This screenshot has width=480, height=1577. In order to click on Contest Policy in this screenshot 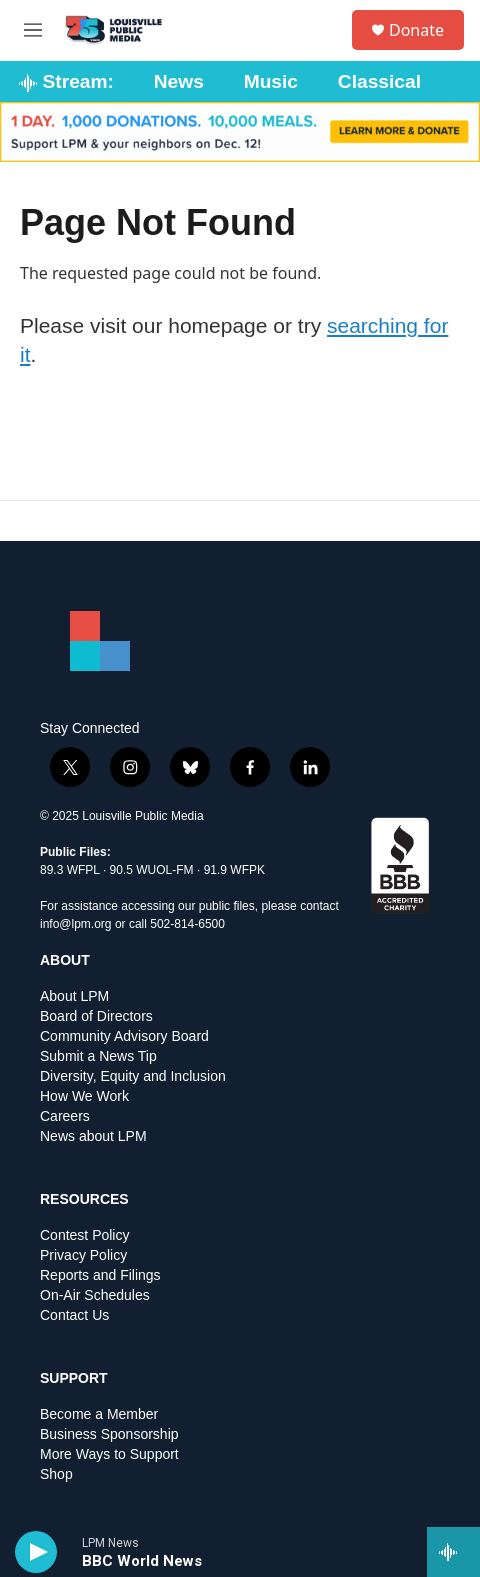, I will do `click(84, 1235)`.